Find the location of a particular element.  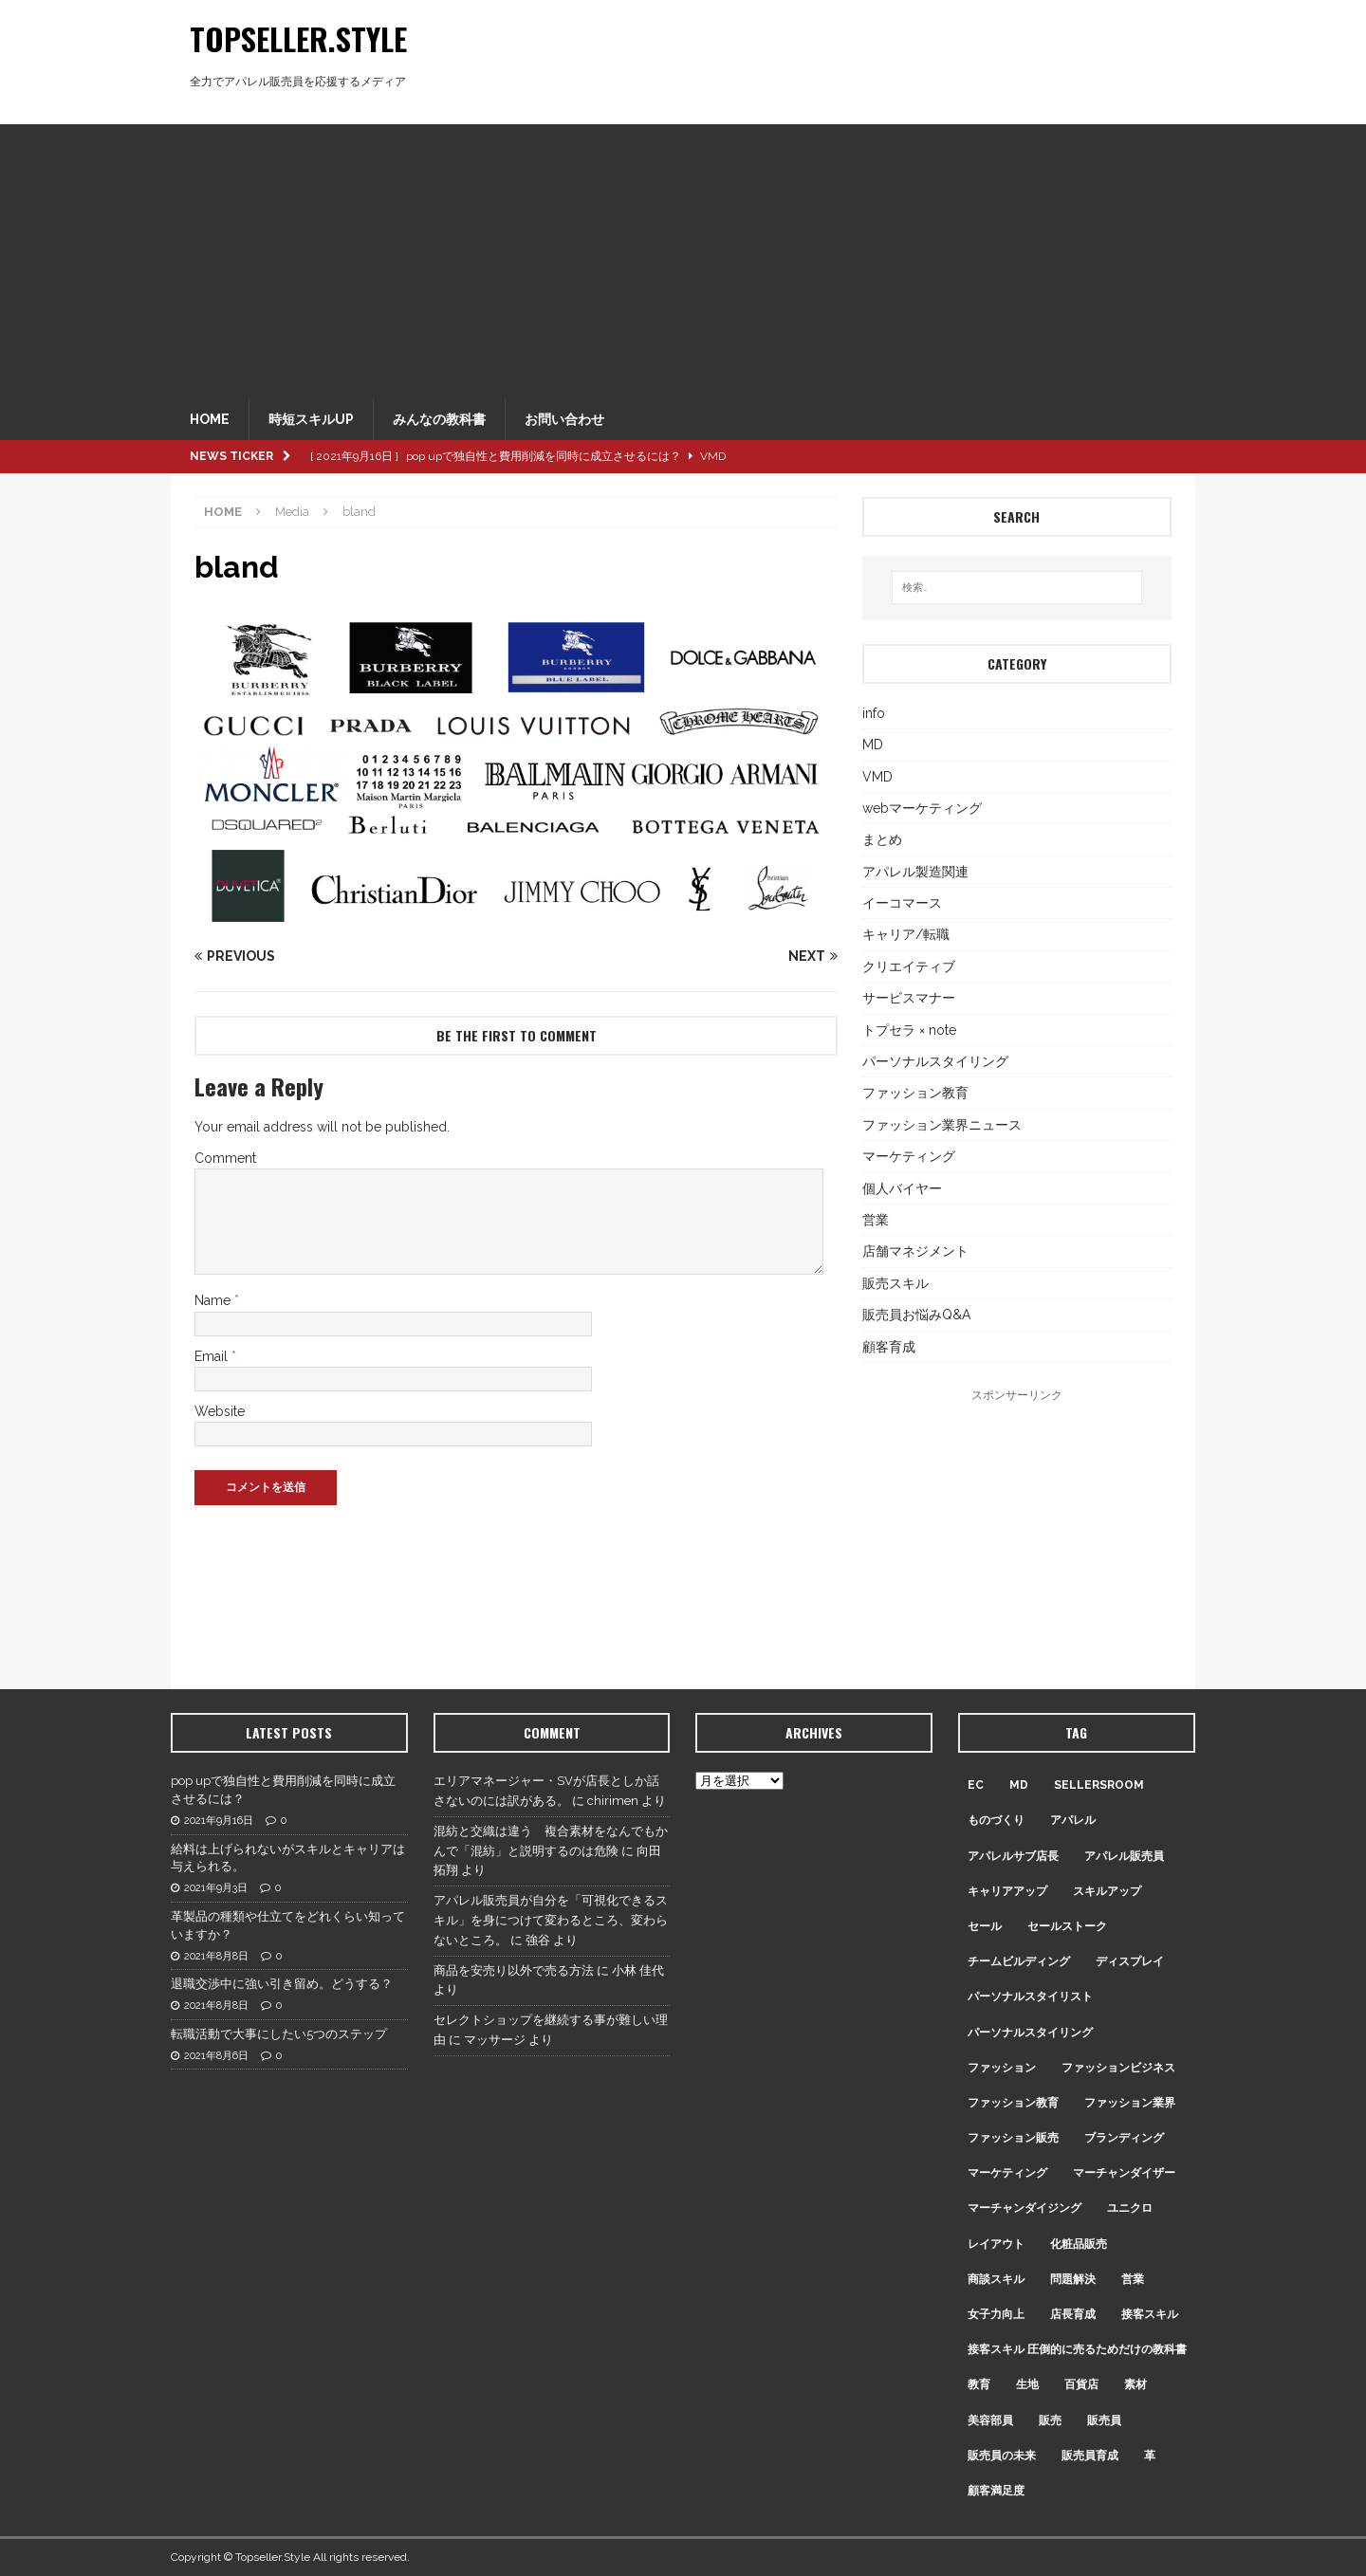

商品を安売り以外で売る方法 is located at coordinates (514, 1970).